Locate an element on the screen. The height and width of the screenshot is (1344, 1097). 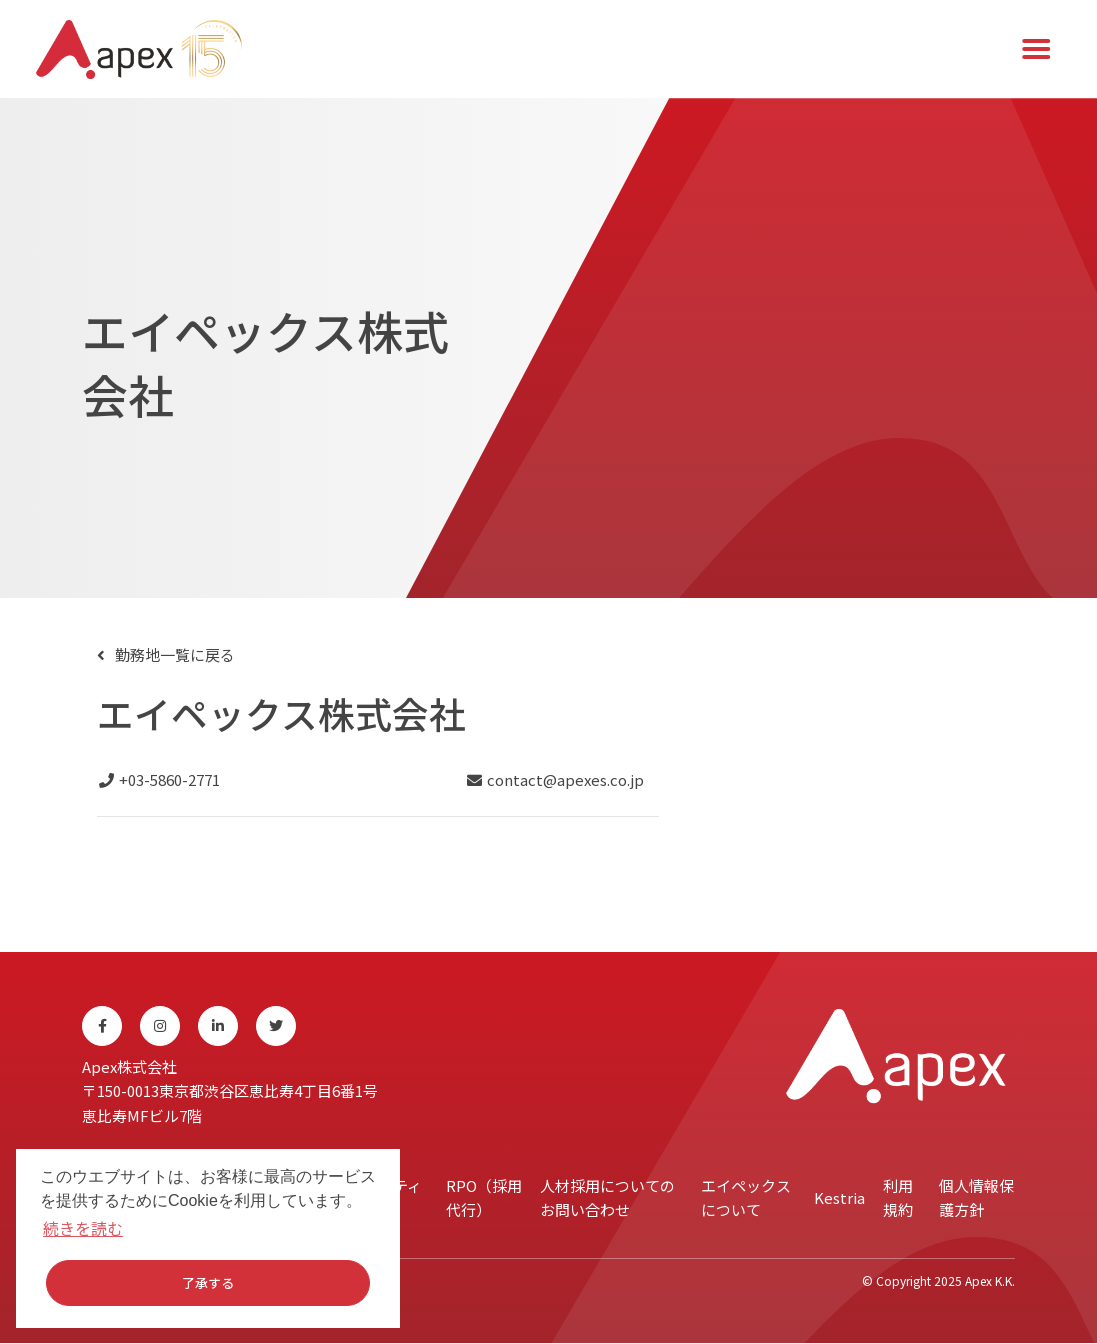
Kestria is located at coordinates (839, 1199).